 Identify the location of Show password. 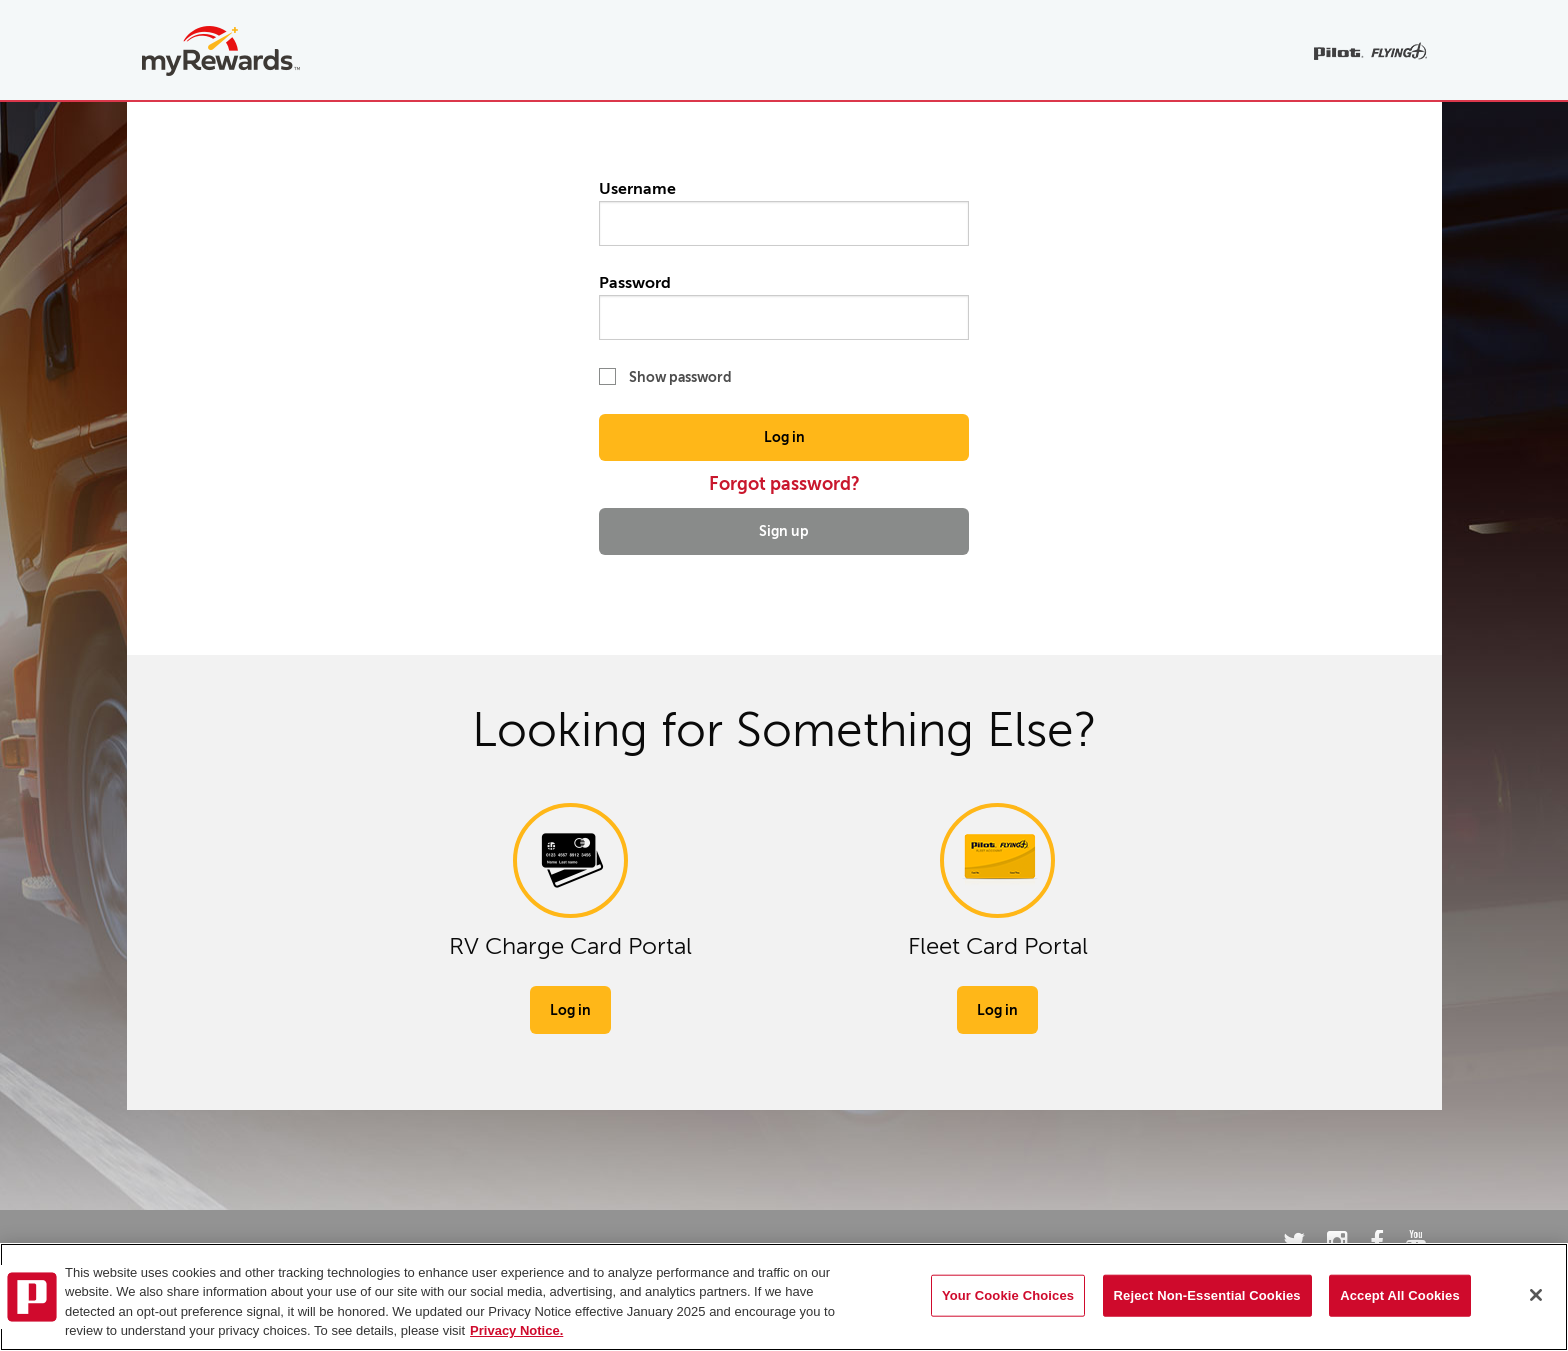
(665, 377).